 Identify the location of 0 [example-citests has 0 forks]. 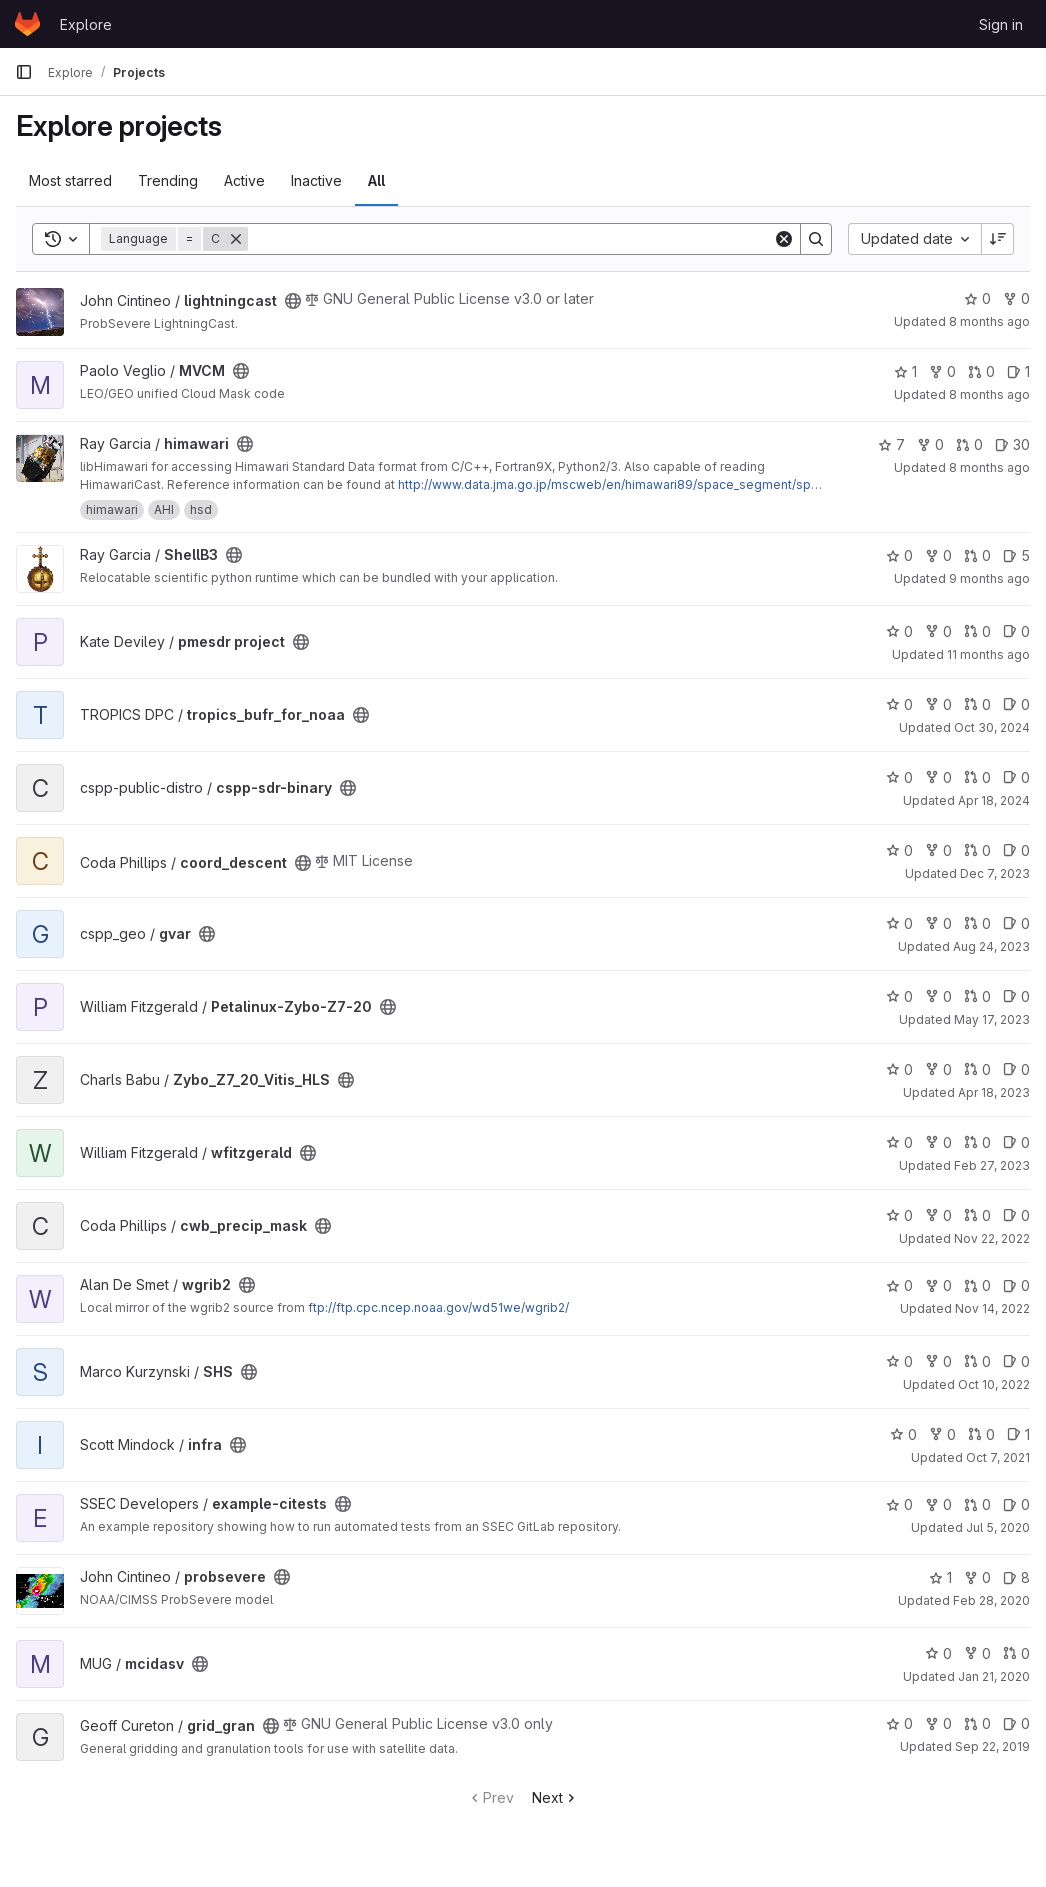
(938, 1504).